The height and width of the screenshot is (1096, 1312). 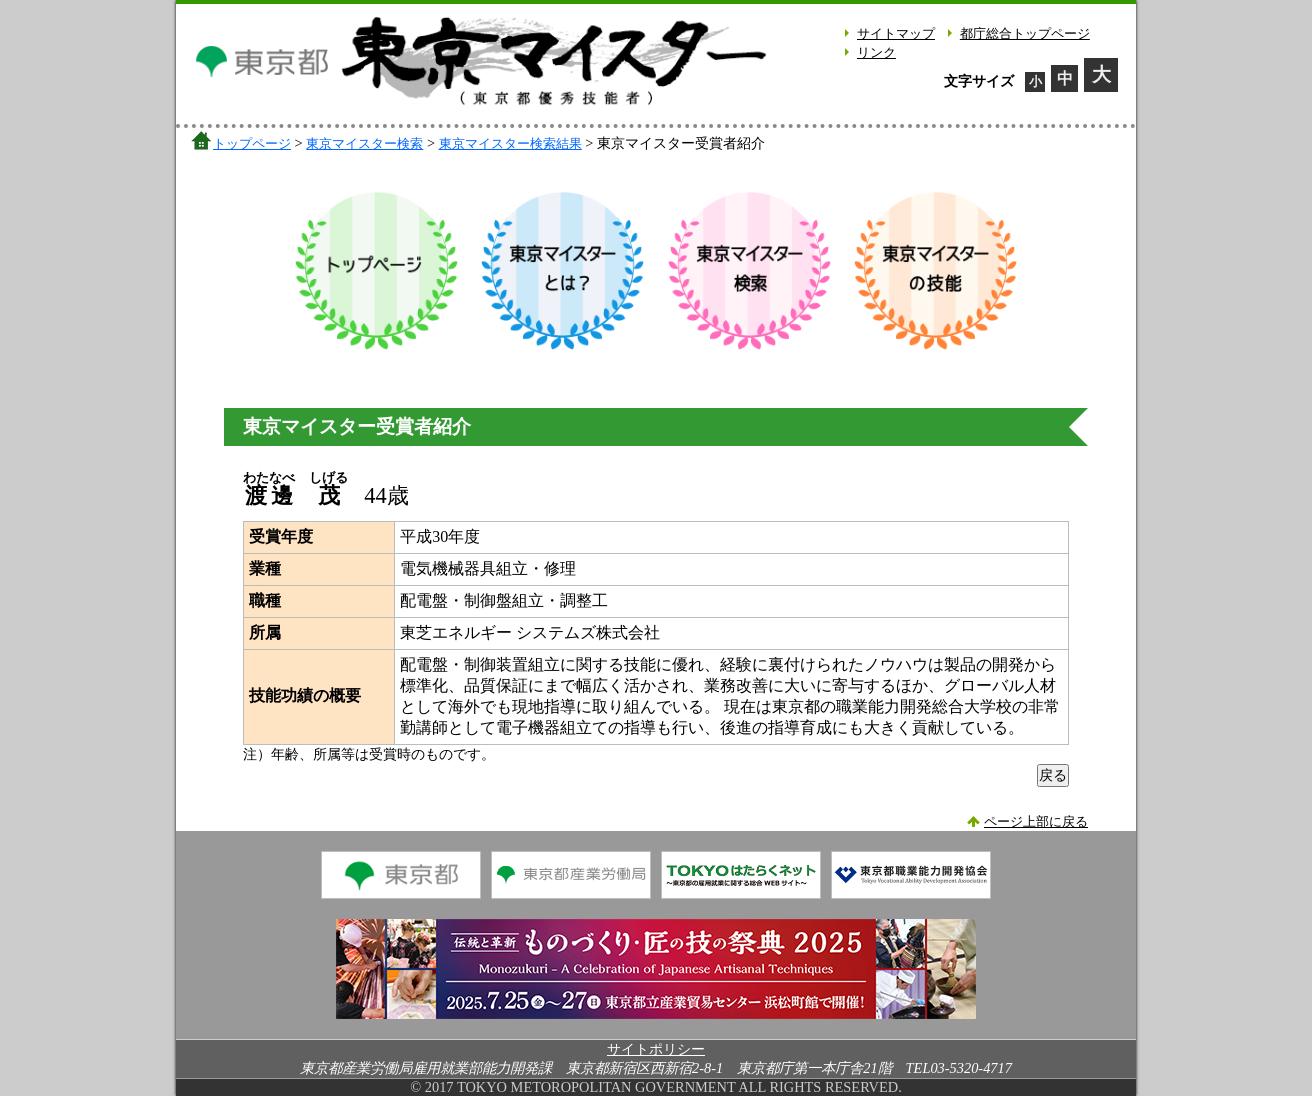 I want to click on リンク, so click(x=876, y=53).